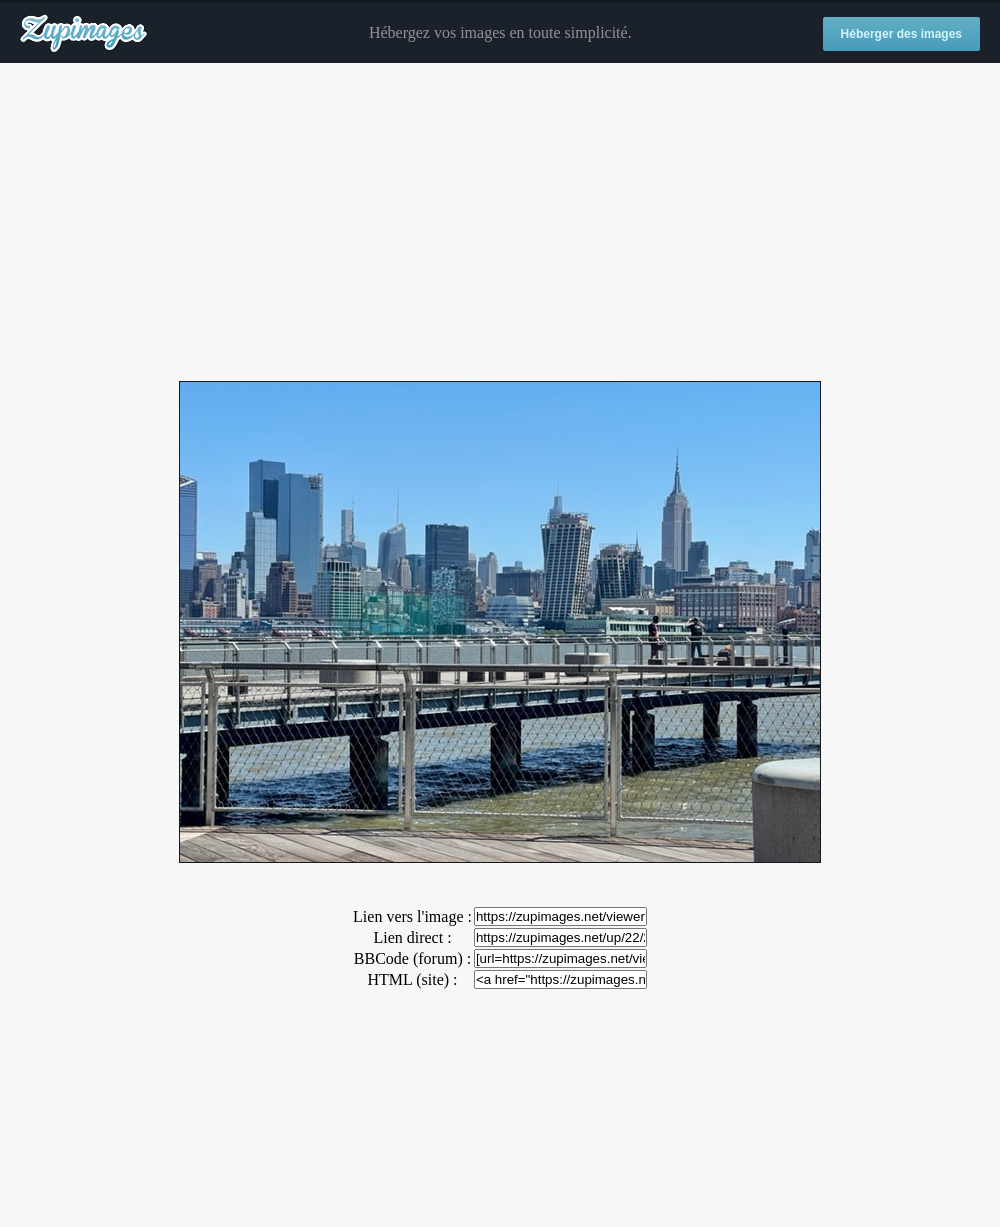  I want to click on Lien vers l'image :, so click(412, 916).